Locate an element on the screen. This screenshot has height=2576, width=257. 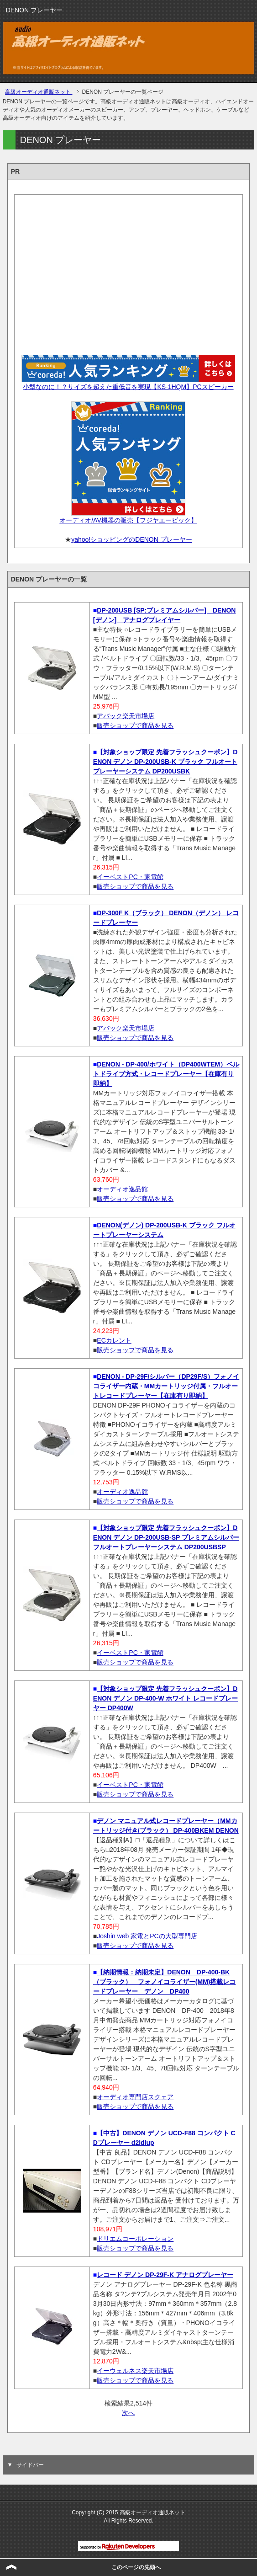
ドリエムコーポレーション is located at coordinates (135, 2238).